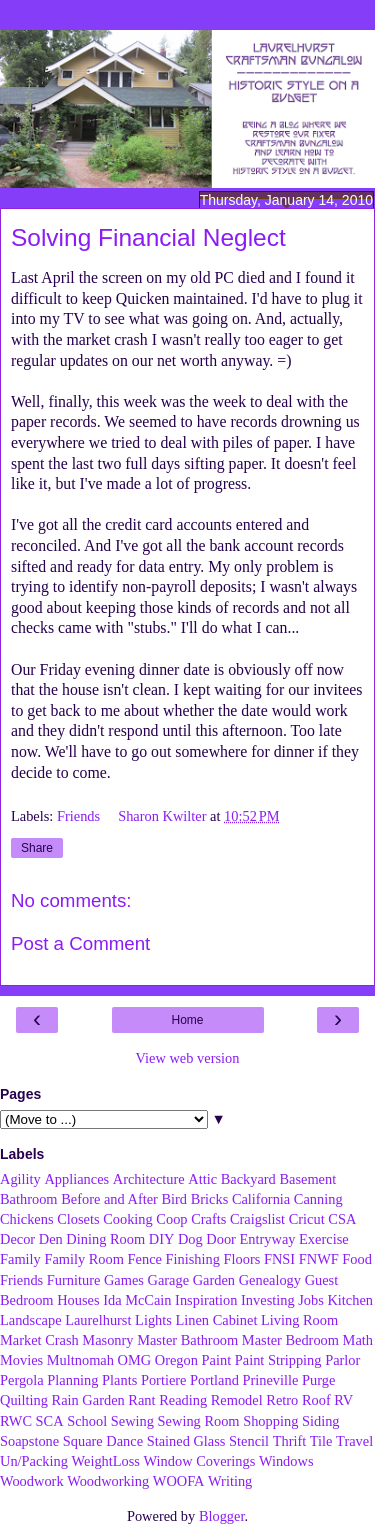 The width and height of the screenshot is (375, 1536). What do you see at coordinates (354, 1441) in the screenshot?
I see `Travel` at bounding box center [354, 1441].